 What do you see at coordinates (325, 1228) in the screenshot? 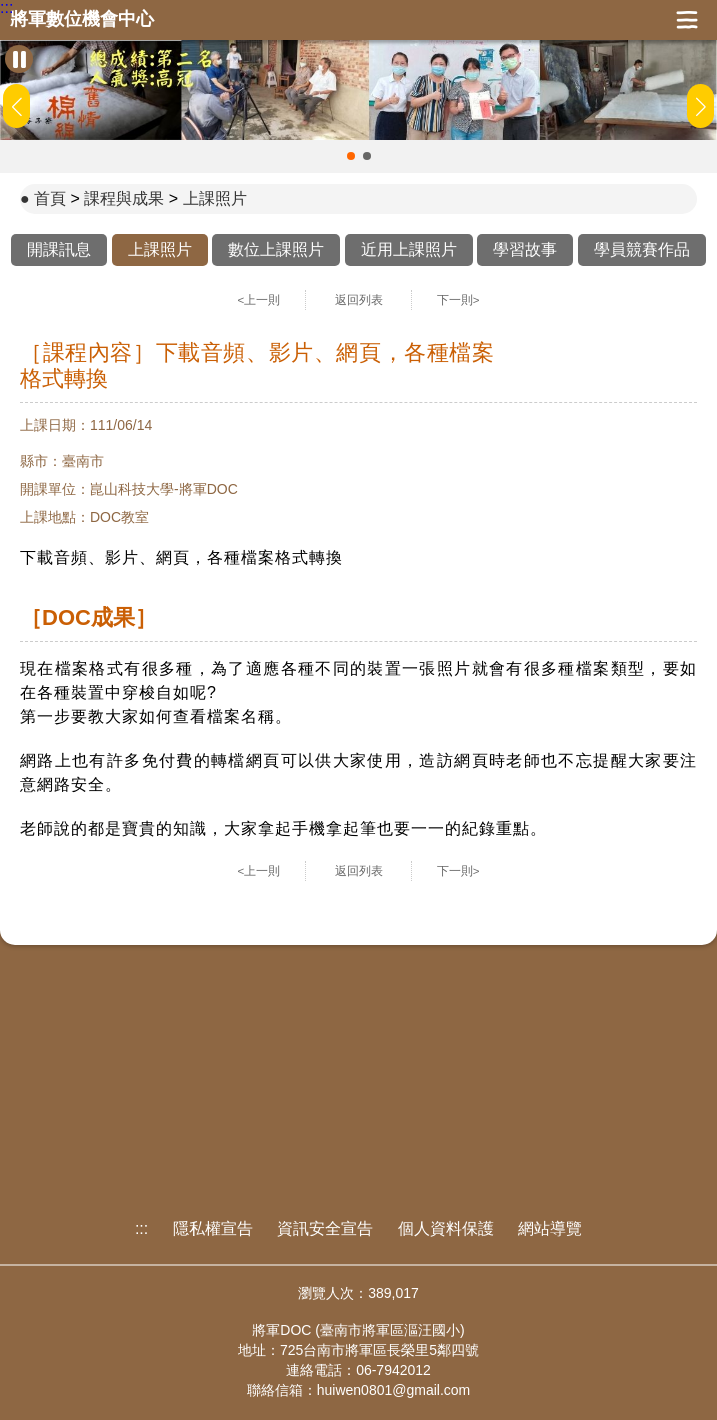
I see `資訊安全宣告` at bounding box center [325, 1228].